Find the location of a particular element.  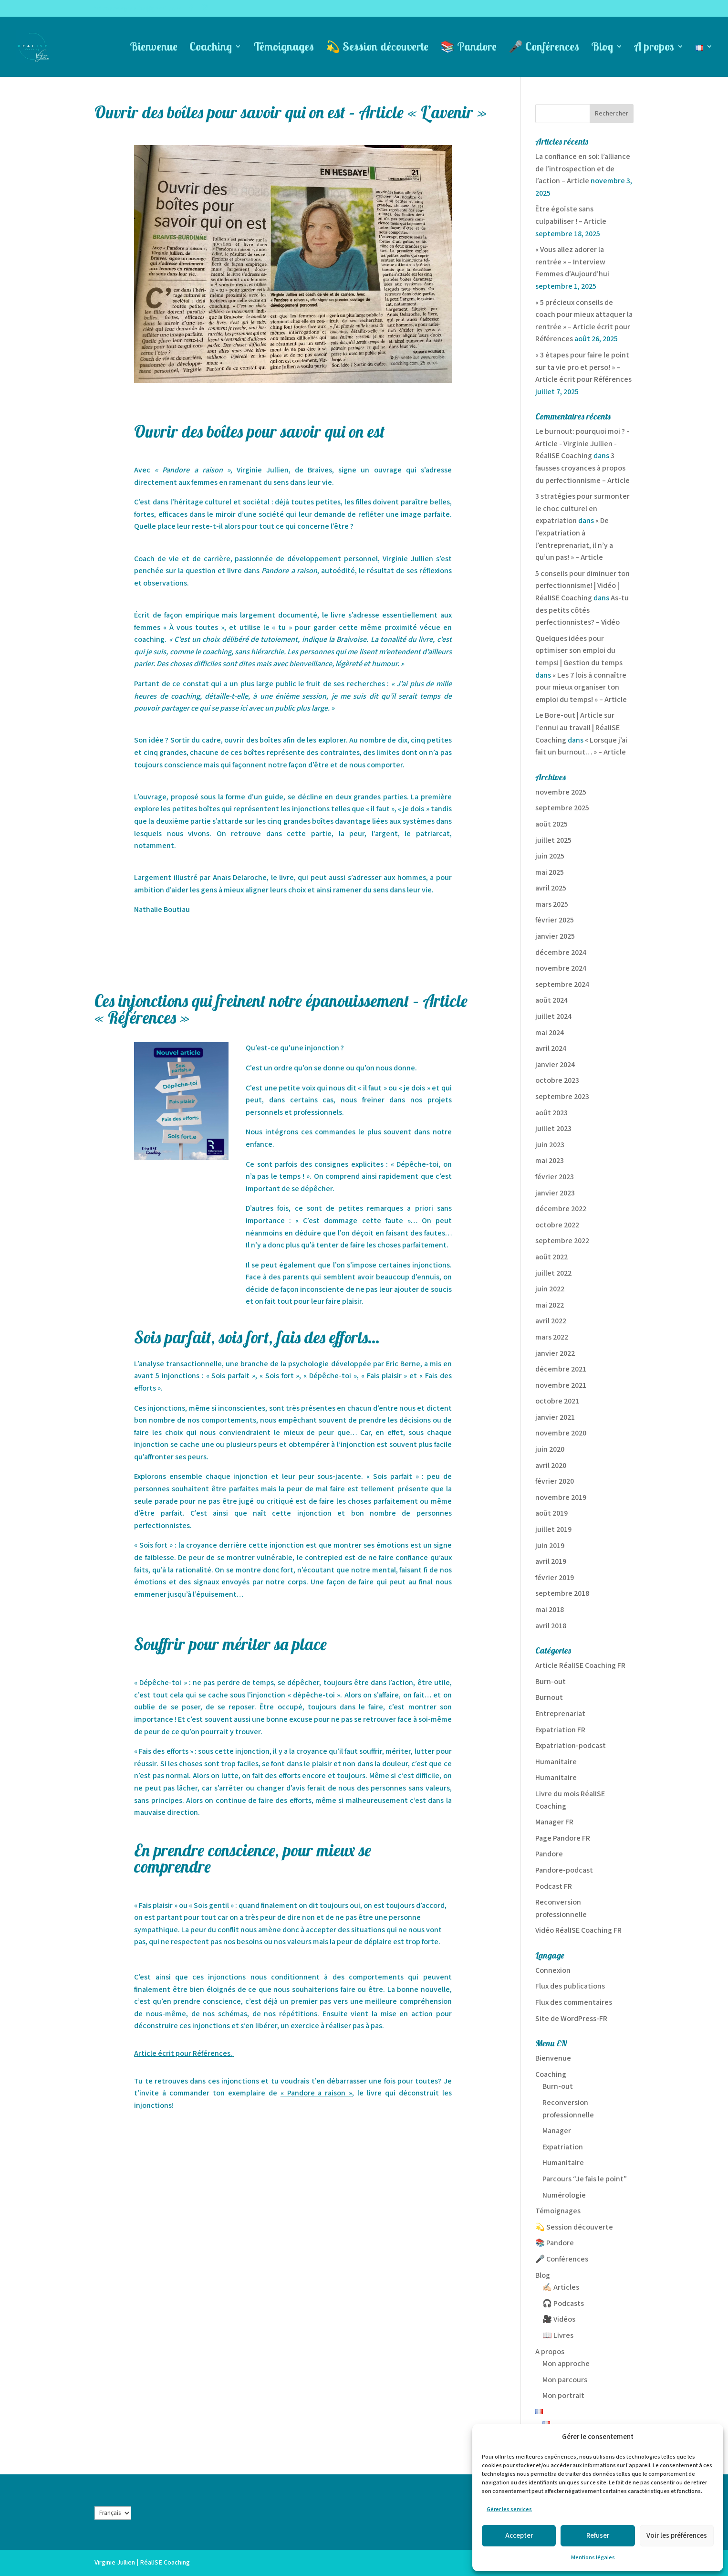

février 2025 is located at coordinates (554, 920).